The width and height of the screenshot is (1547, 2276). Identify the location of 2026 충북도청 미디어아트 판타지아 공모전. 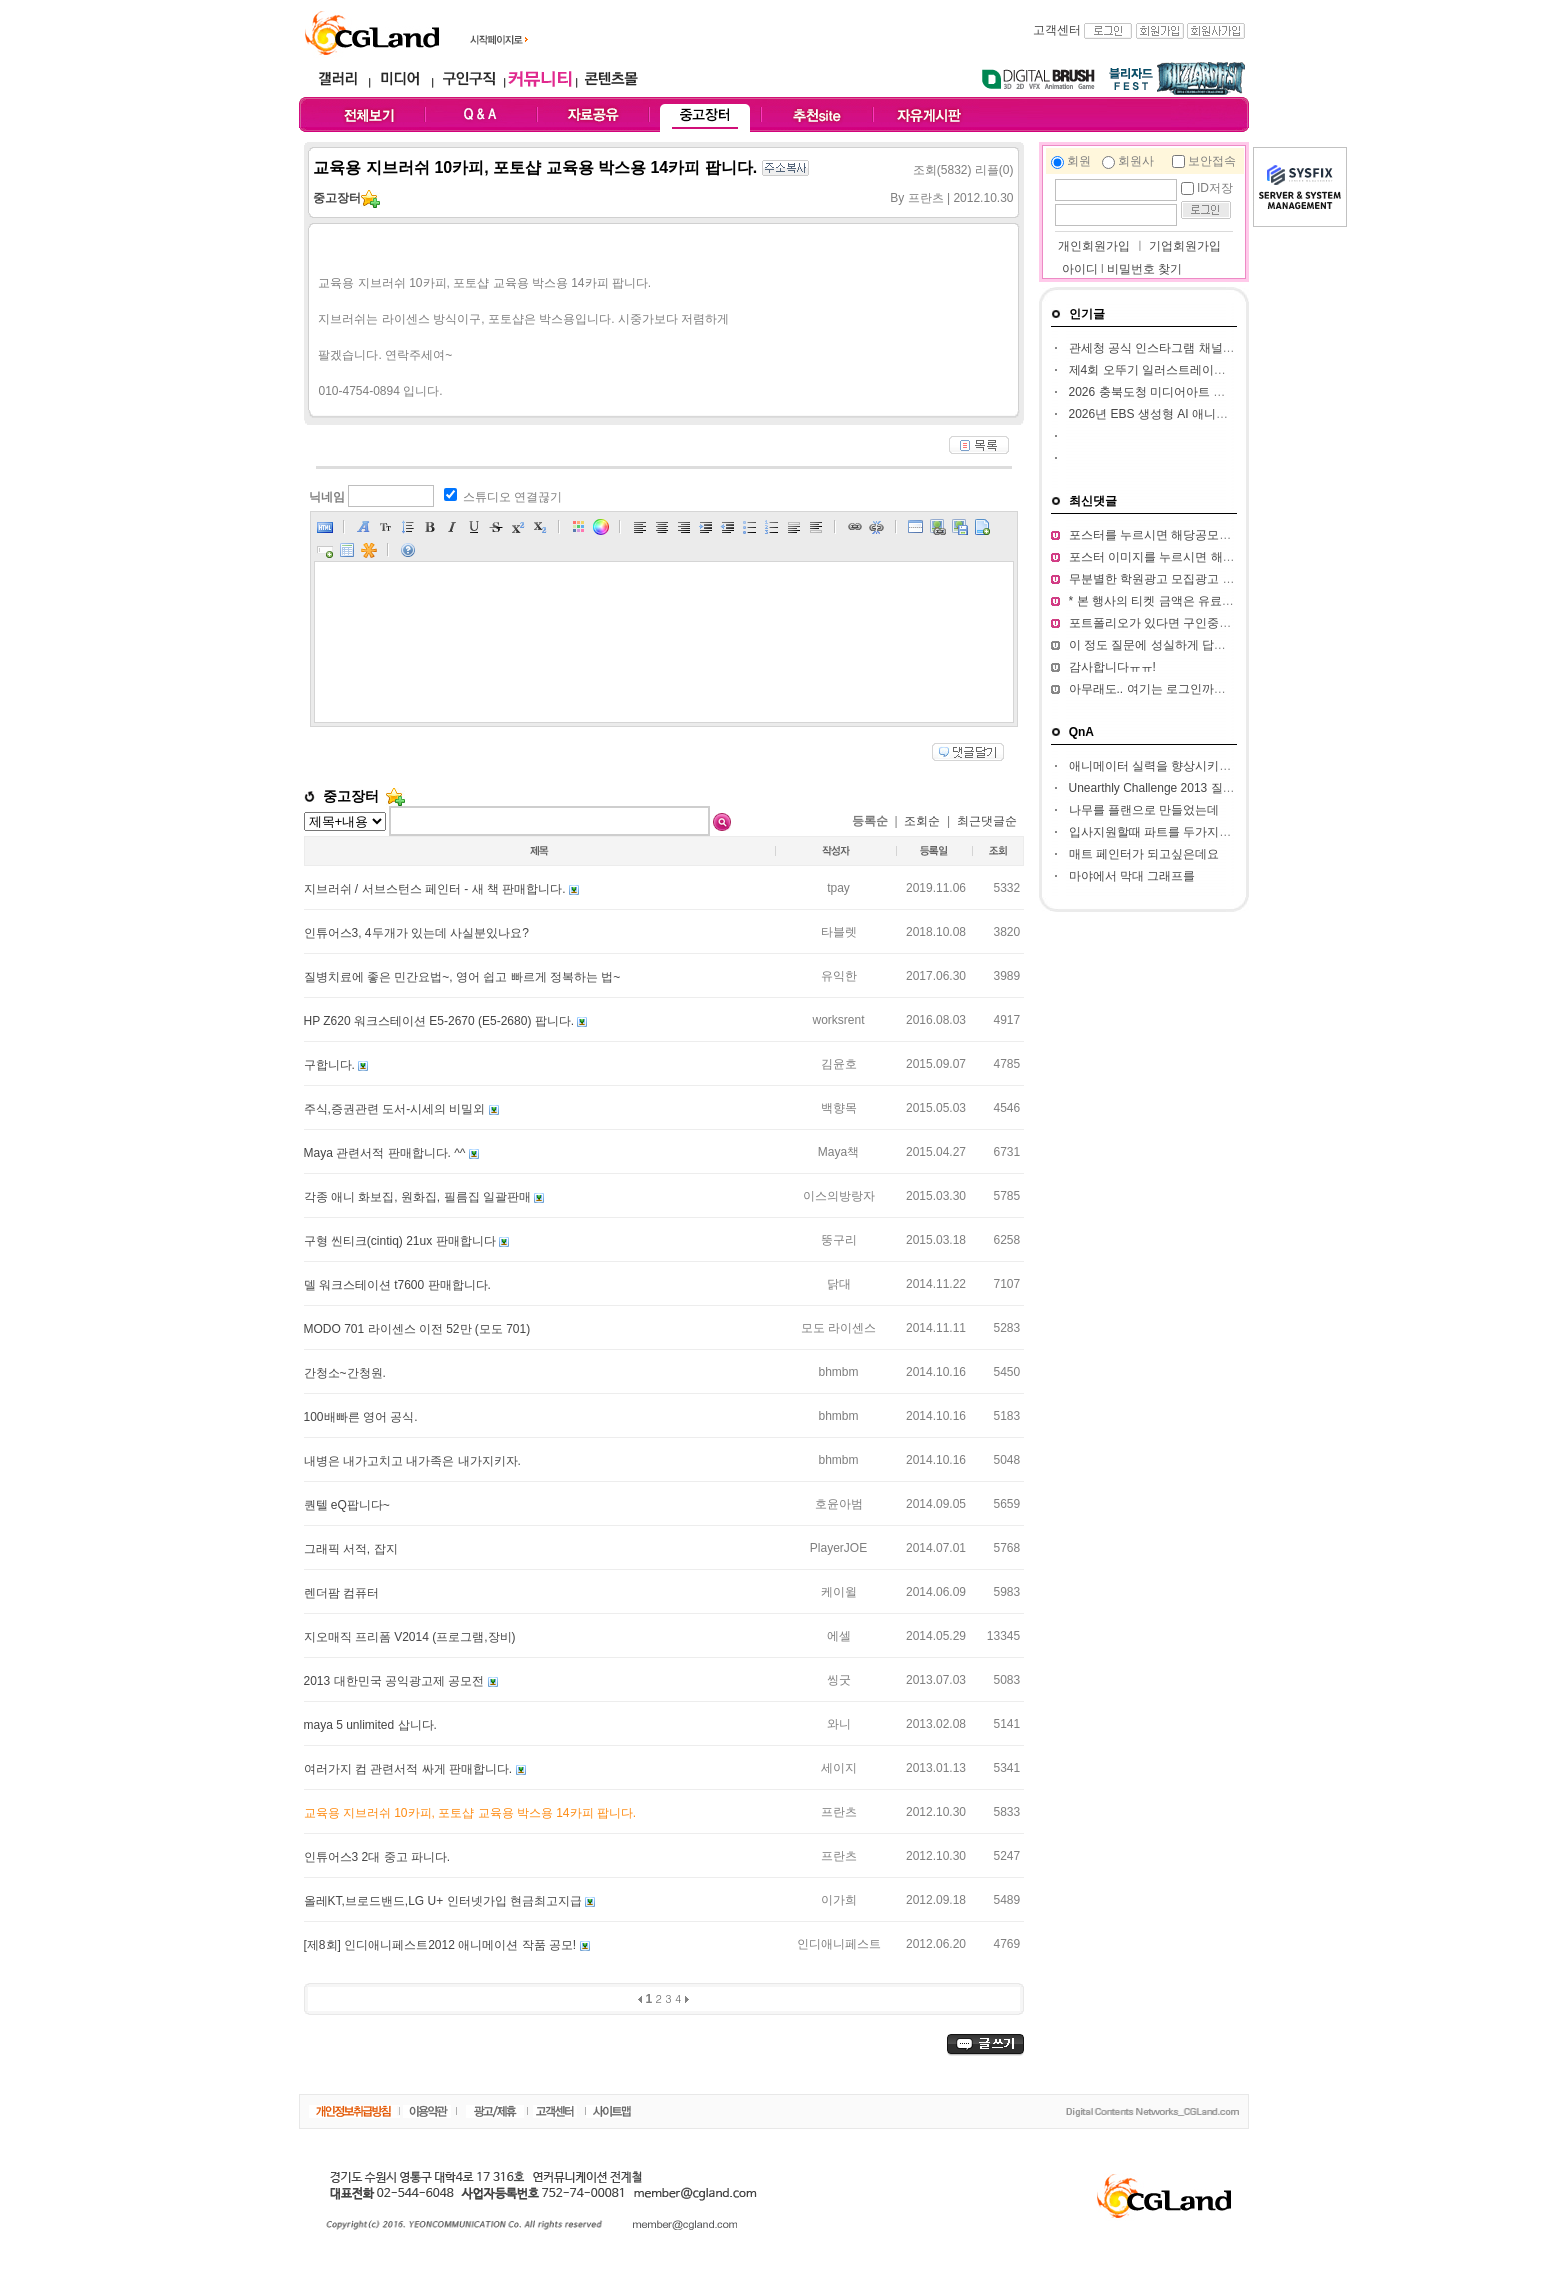
(1185, 392).